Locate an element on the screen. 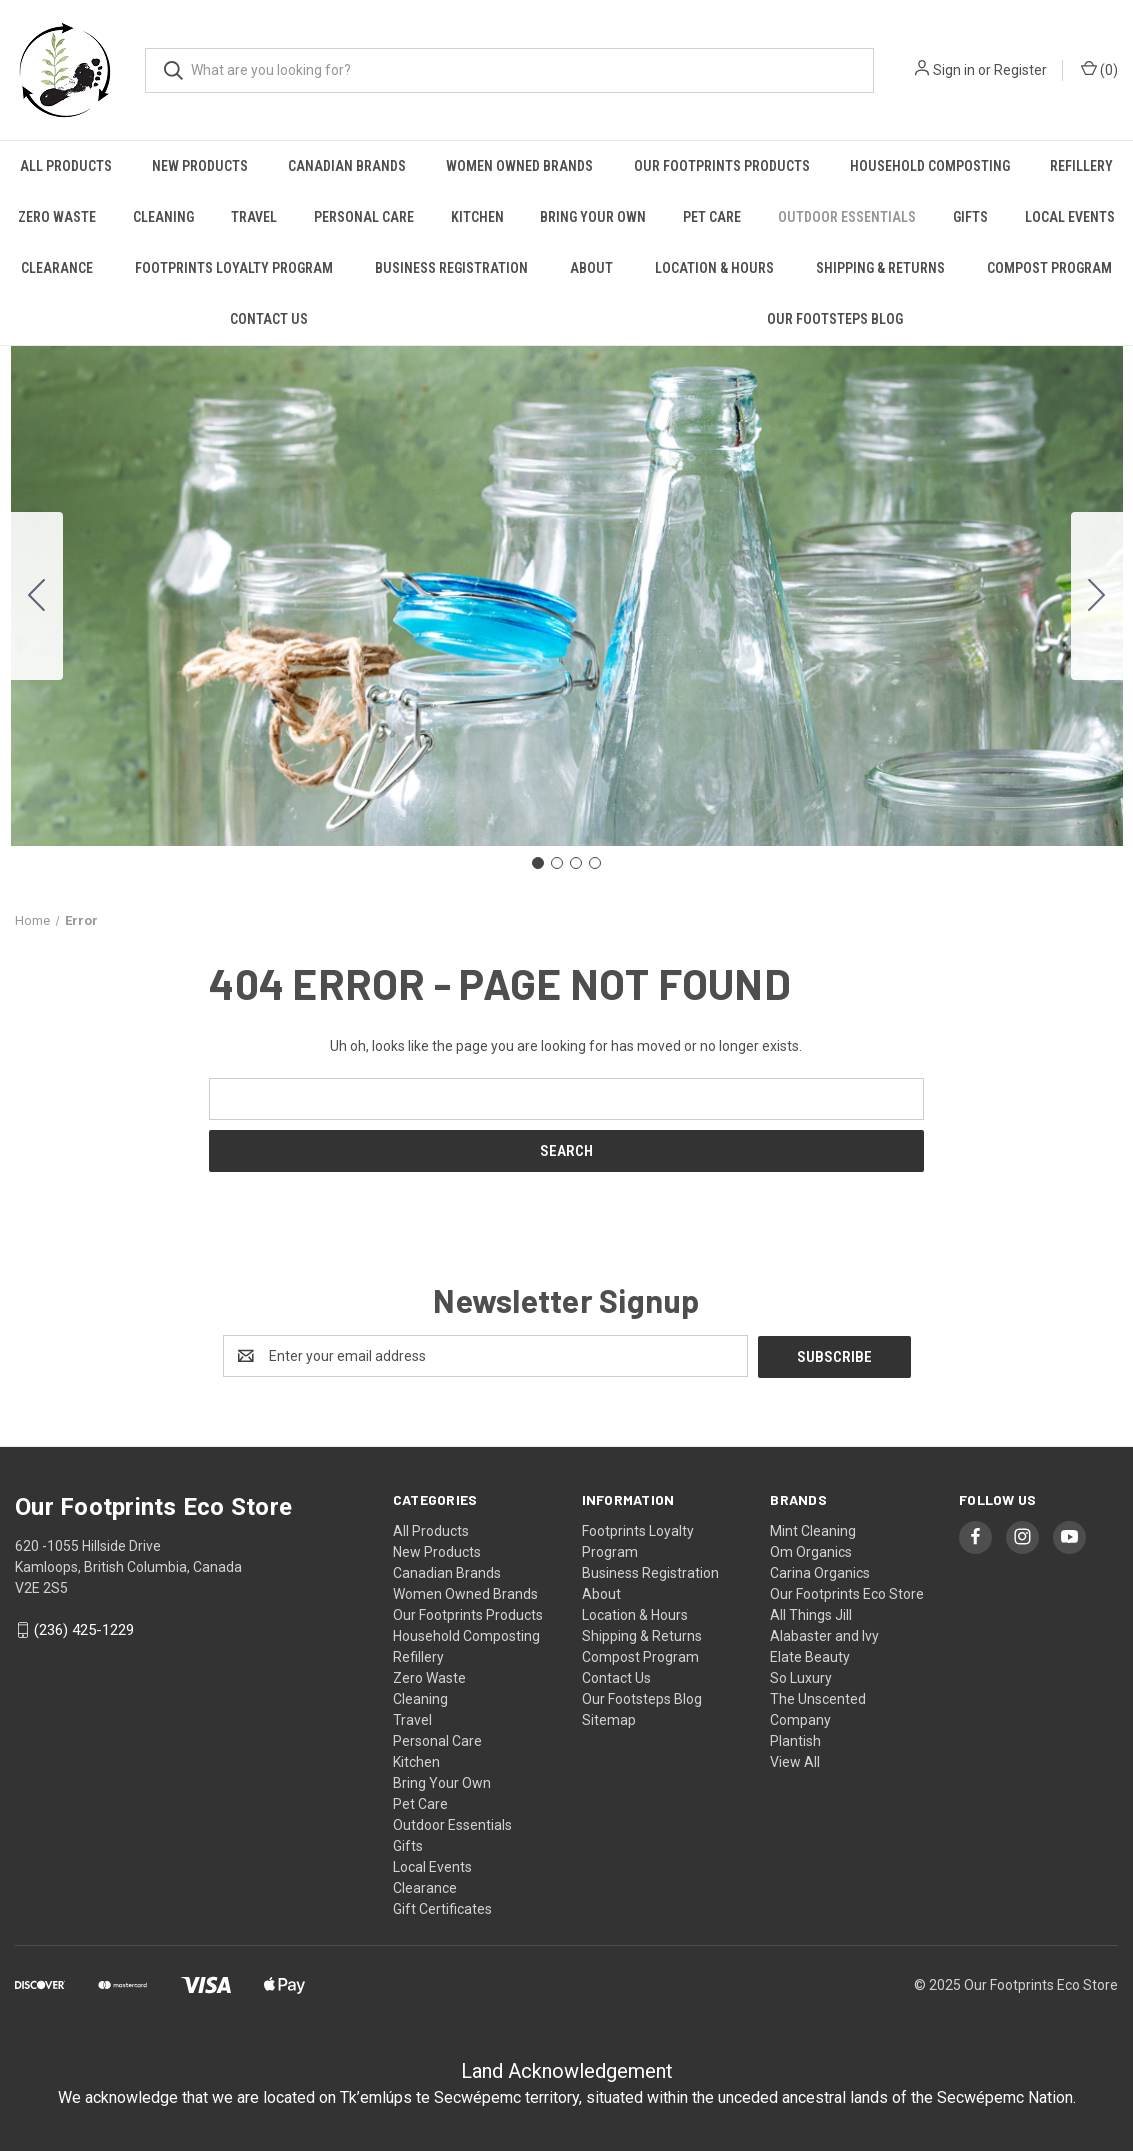  Our Footprints Products is located at coordinates (722, 166).